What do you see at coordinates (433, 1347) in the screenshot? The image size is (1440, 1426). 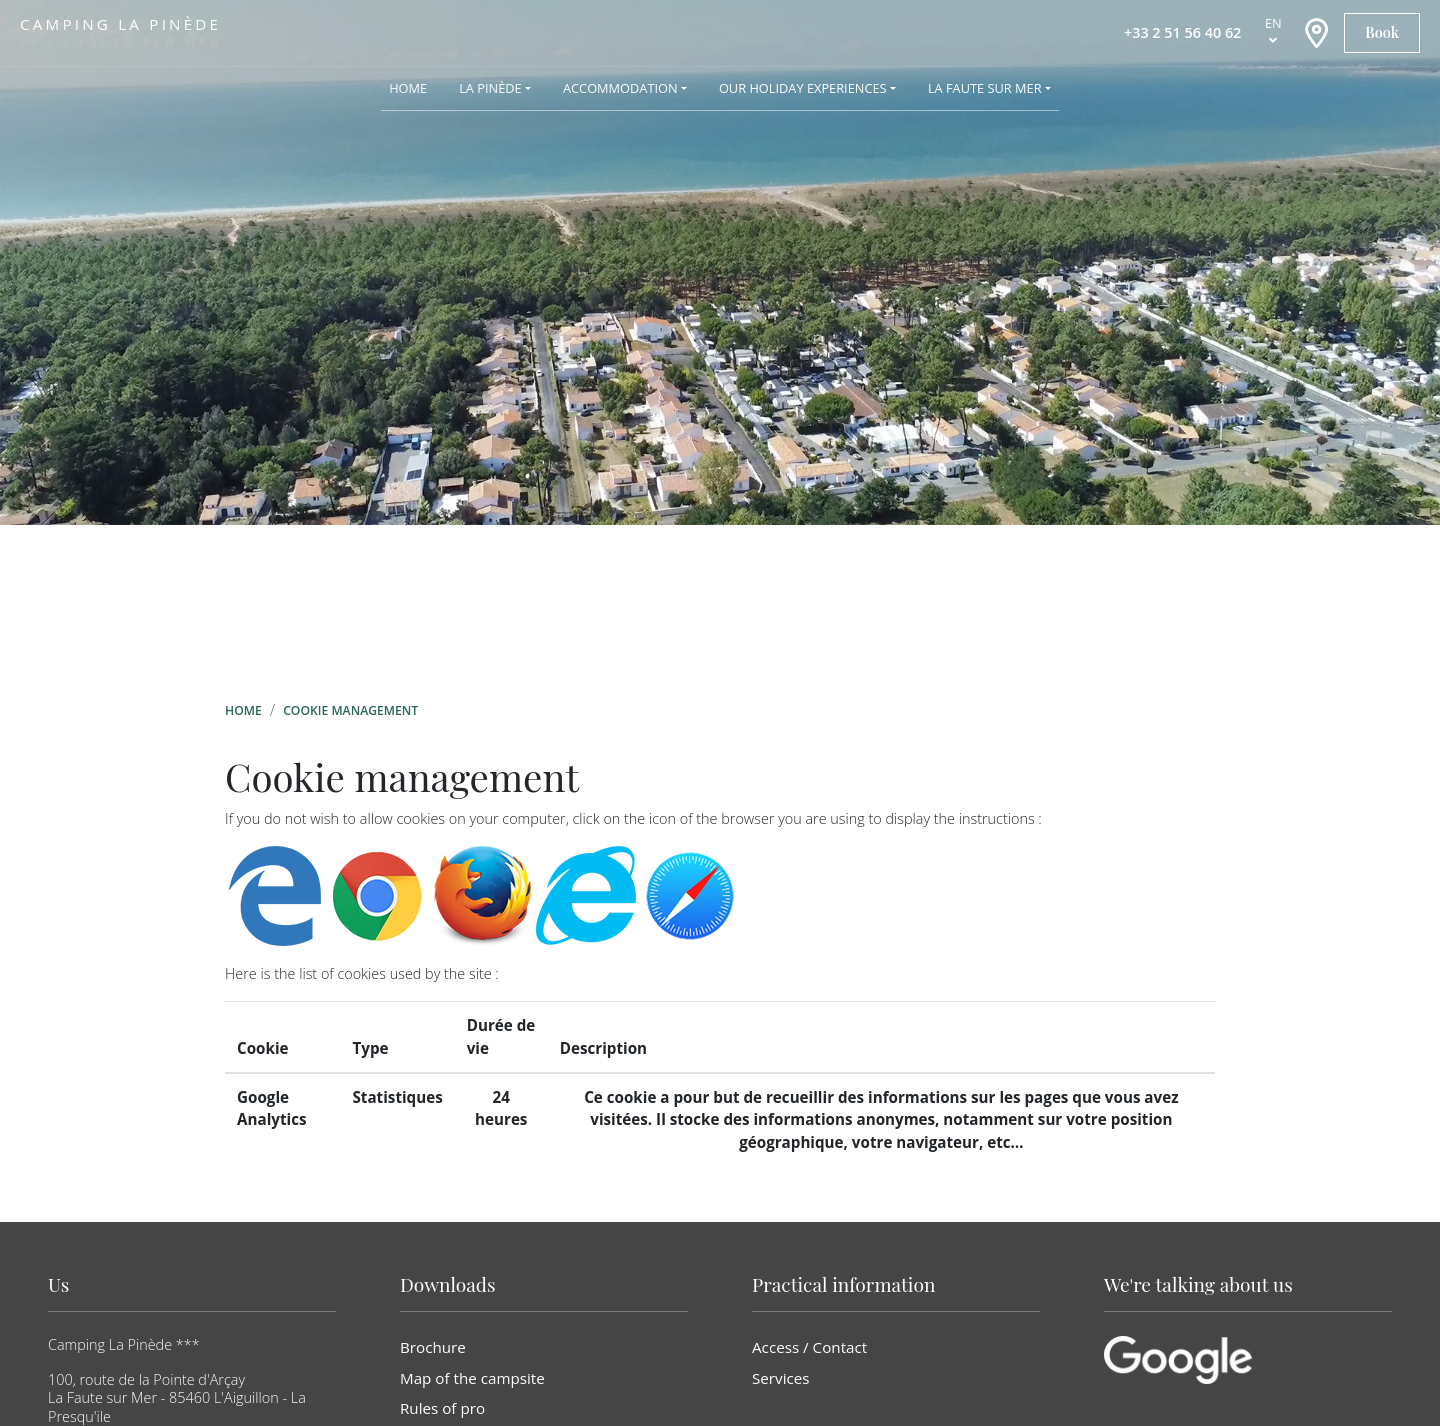 I see `Brochure` at bounding box center [433, 1347].